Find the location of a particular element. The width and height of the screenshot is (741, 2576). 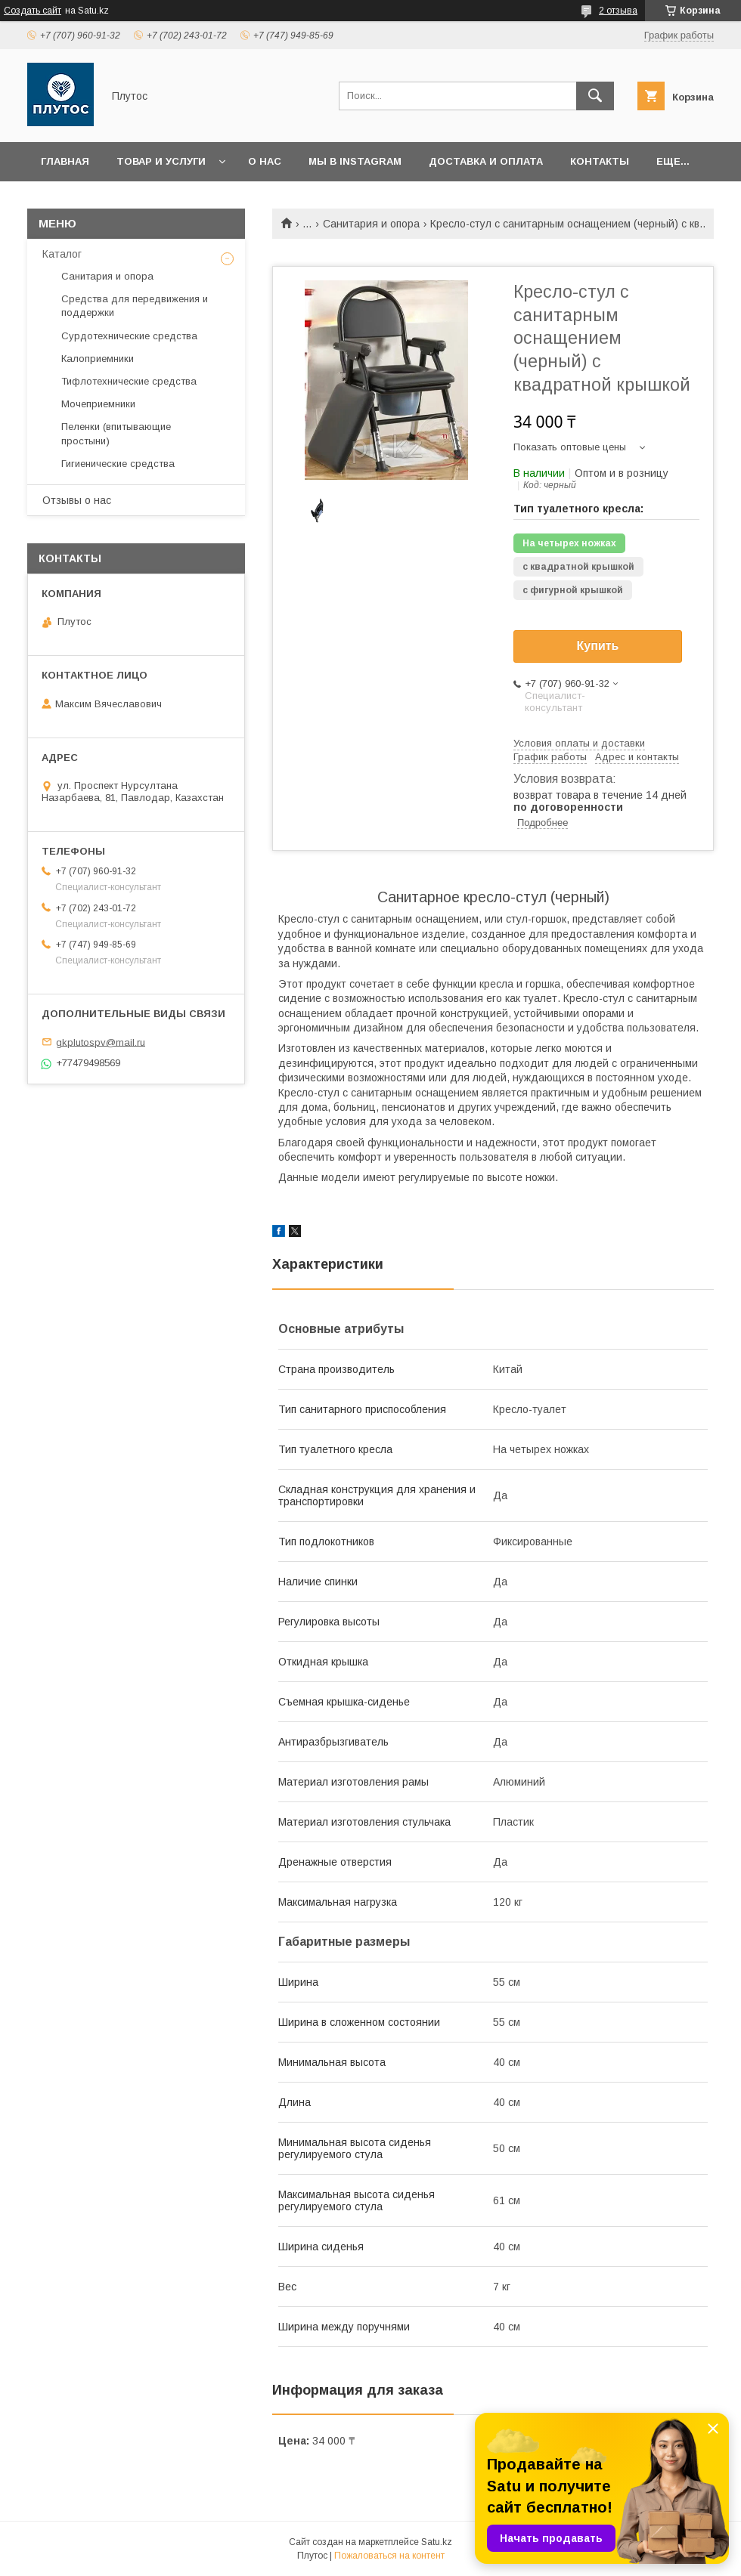

Средства для передвижения и поддержки is located at coordinates (134, 305).